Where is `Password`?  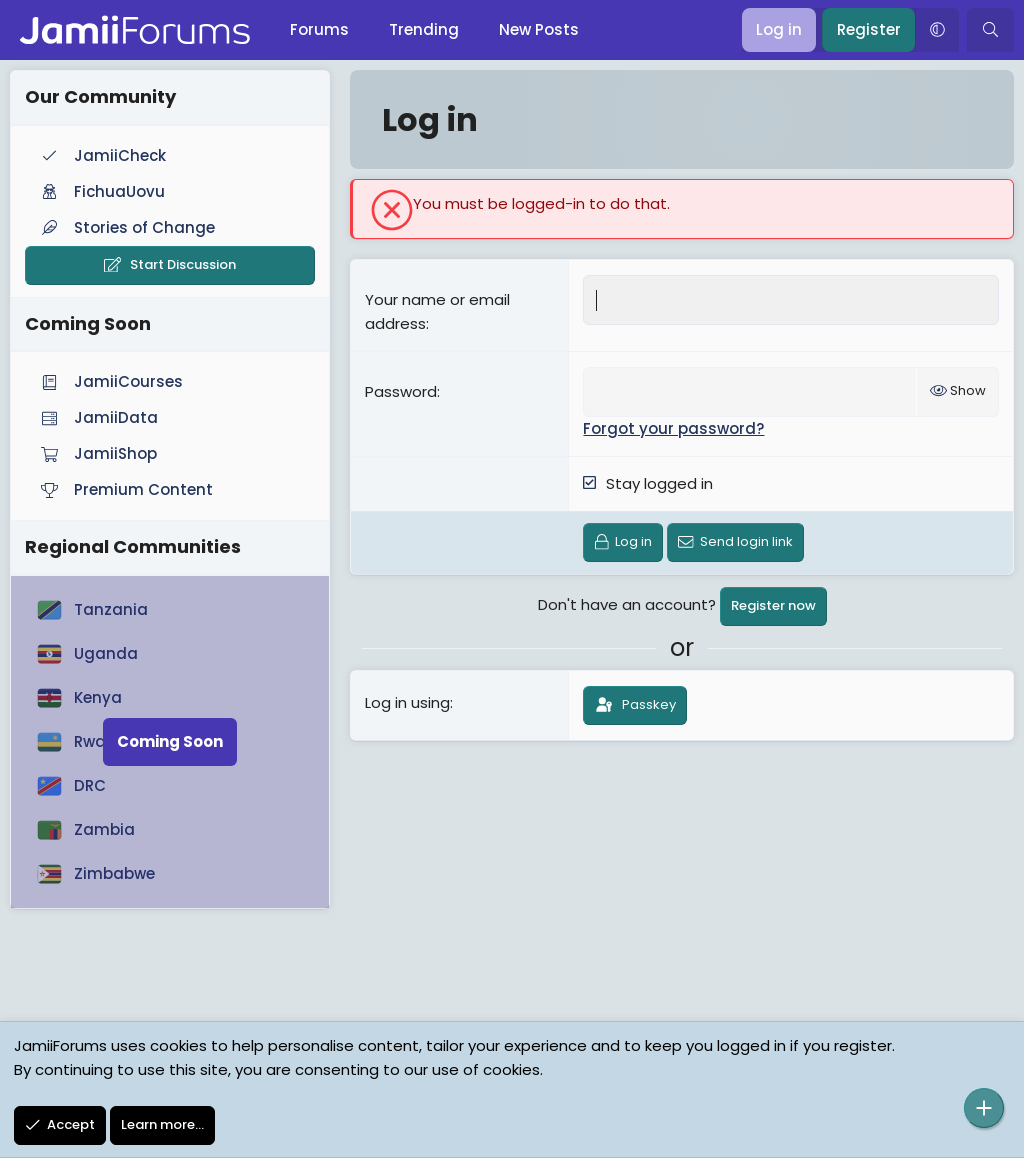 Password is located at coordinates (401, 391).